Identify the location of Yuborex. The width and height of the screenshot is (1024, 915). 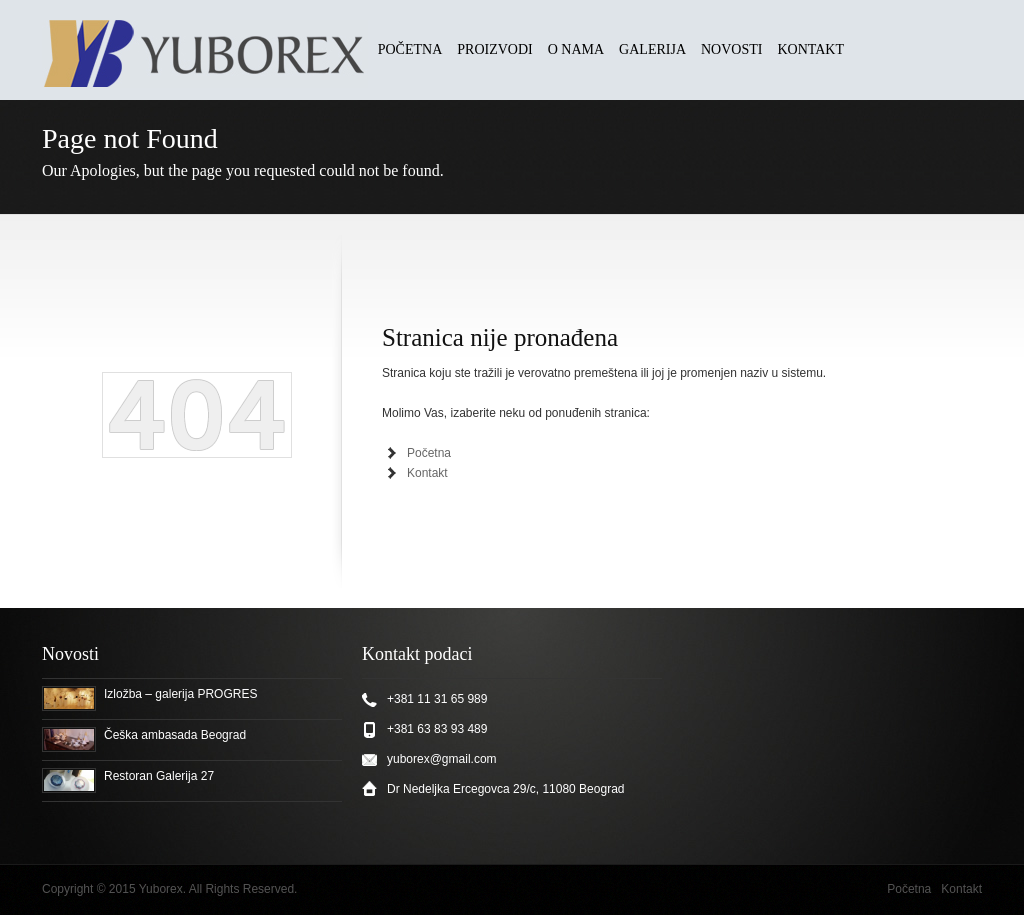
(161, 889).